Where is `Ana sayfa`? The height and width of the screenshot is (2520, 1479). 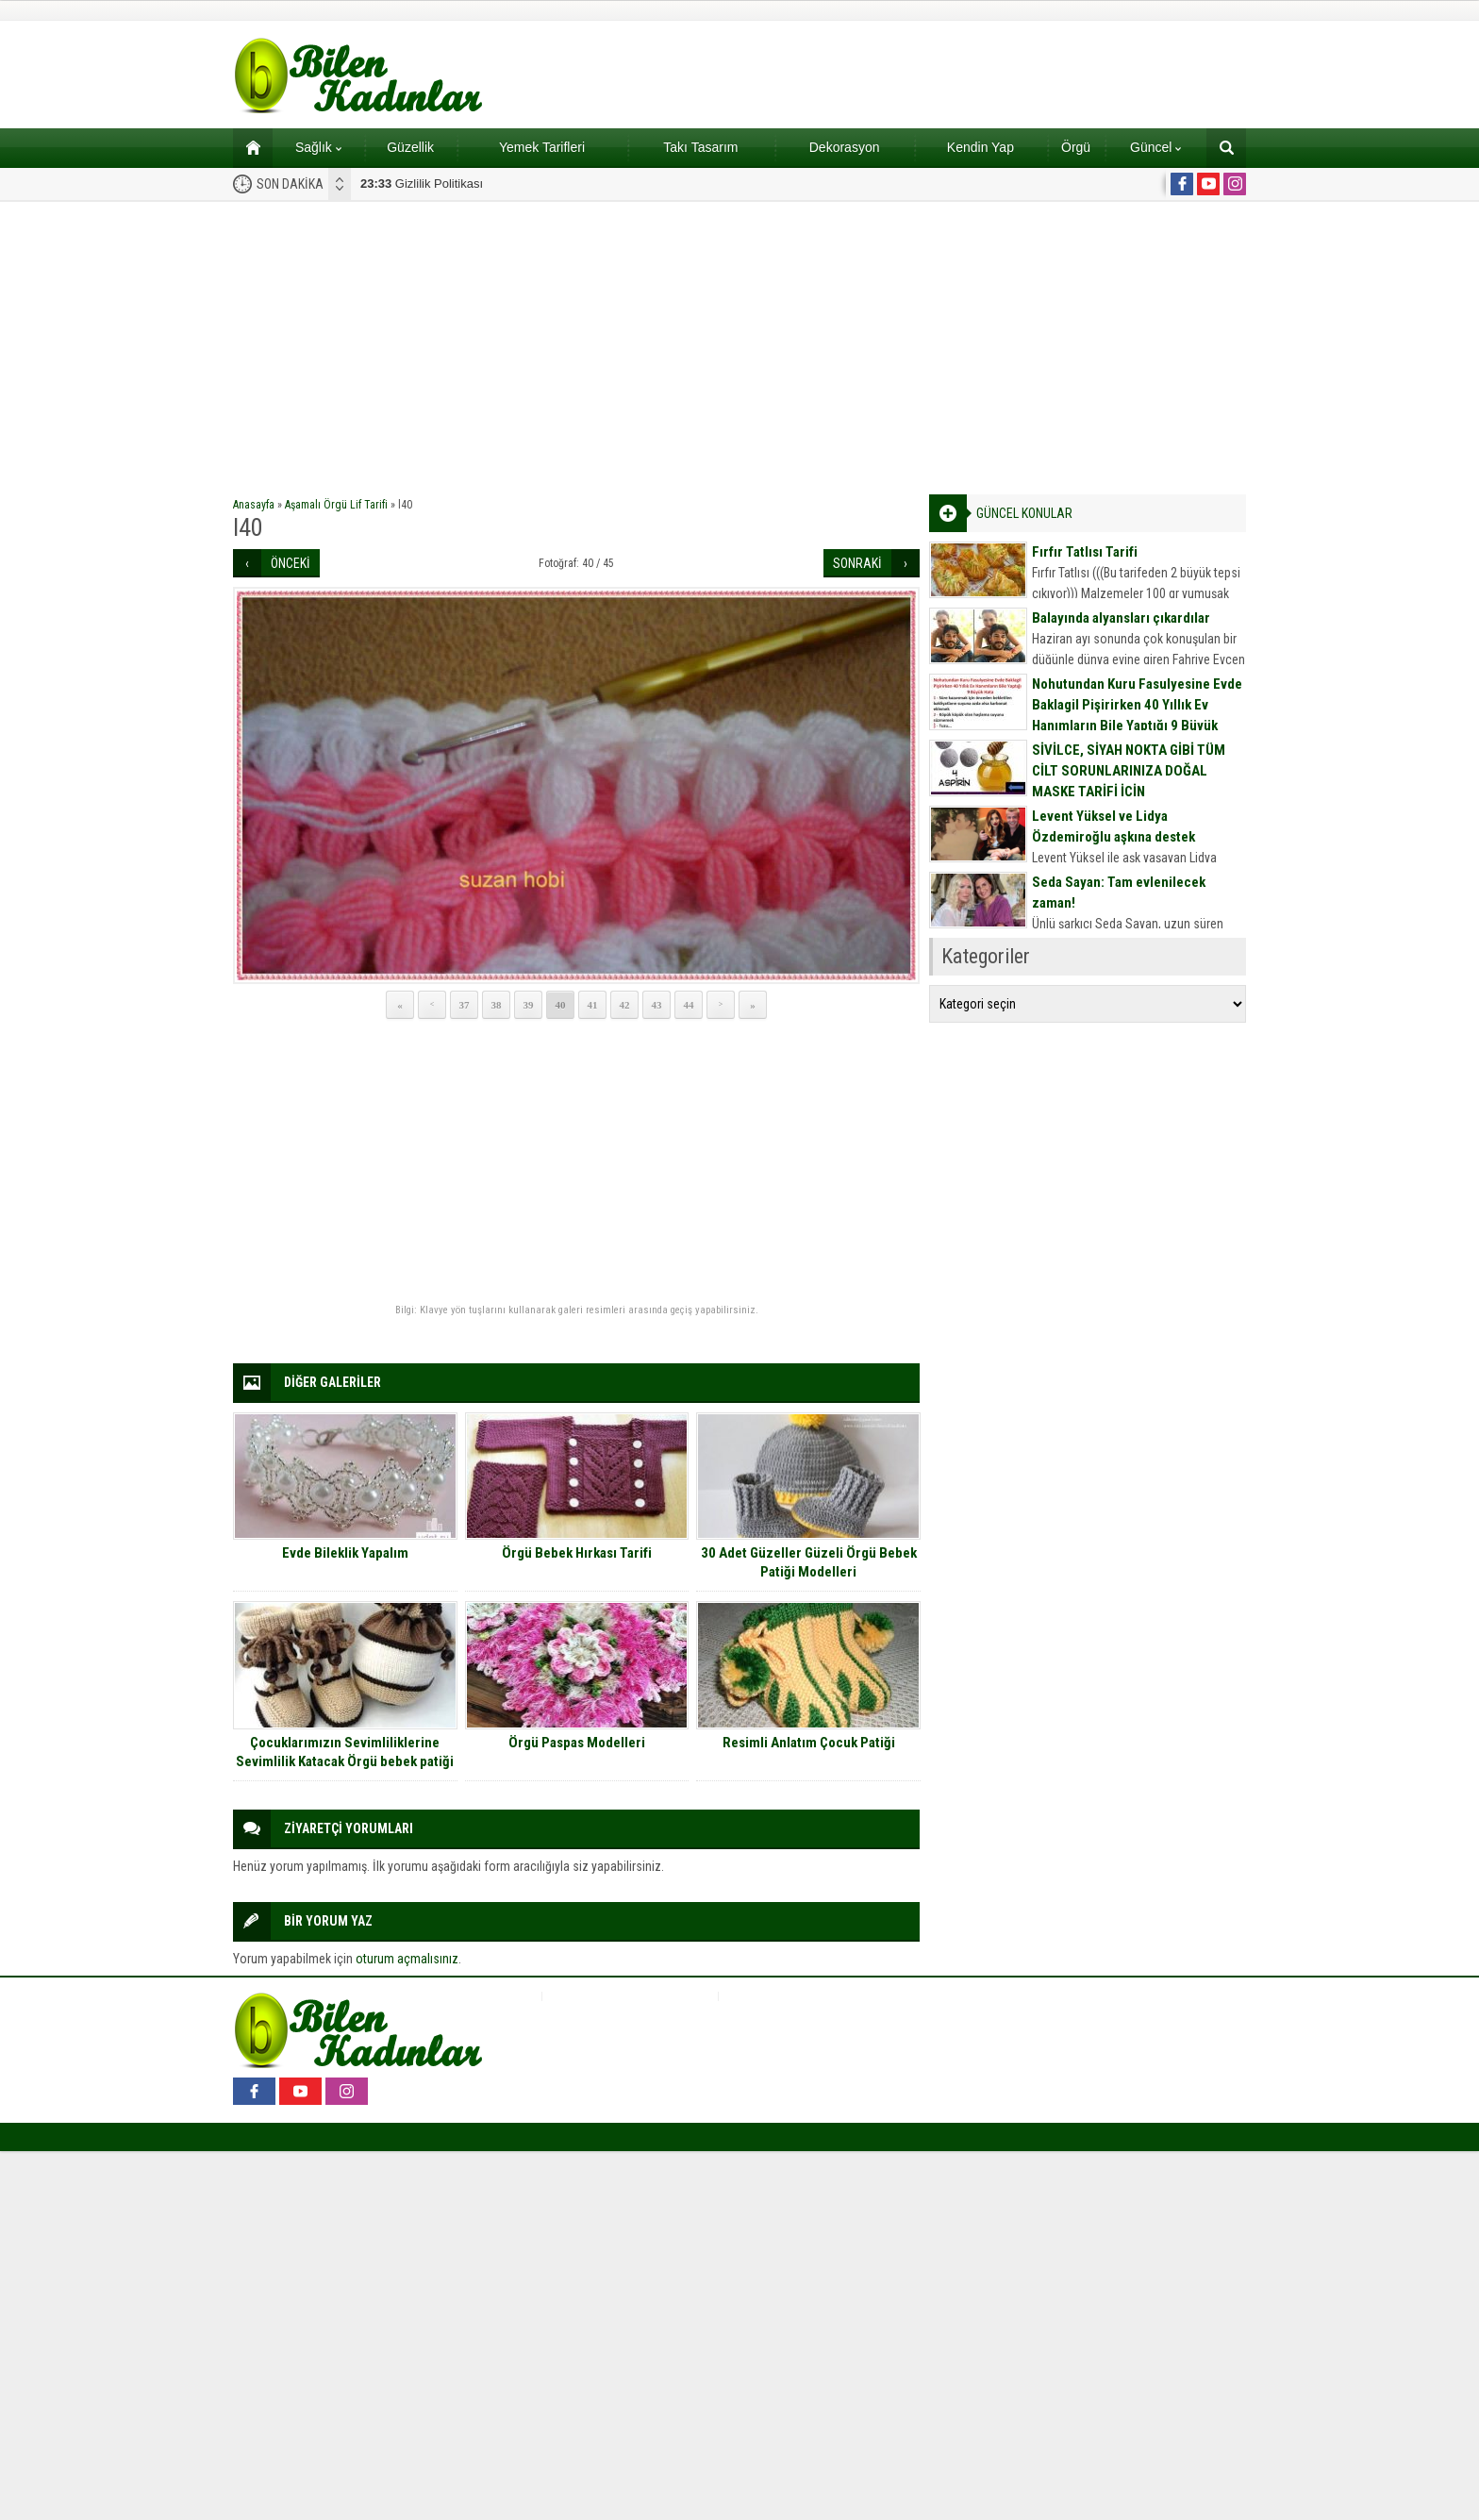 Ana sayfa is located at coordinates (246, 147).